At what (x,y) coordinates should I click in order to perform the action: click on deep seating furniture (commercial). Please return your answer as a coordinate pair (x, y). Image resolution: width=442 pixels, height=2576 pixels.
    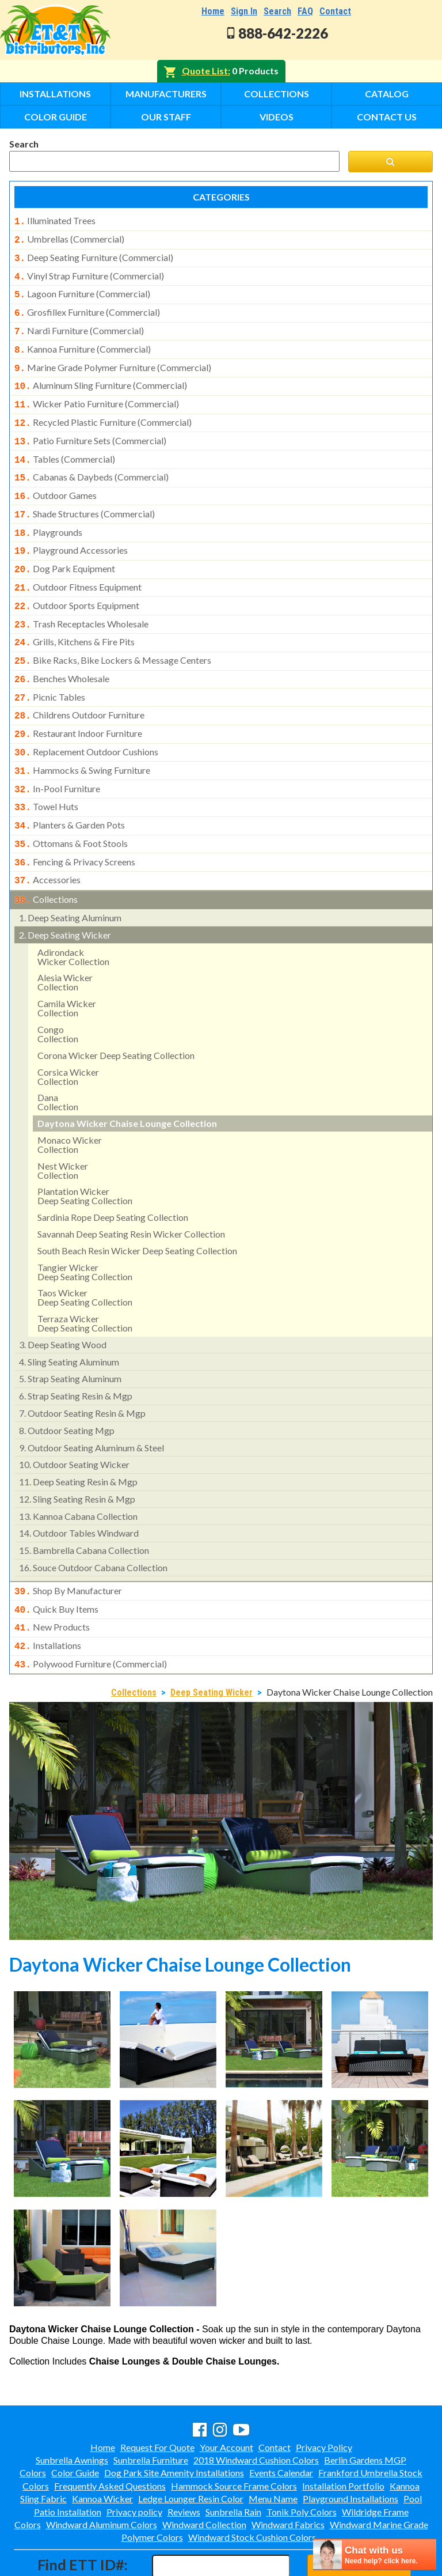
    Looking at the image, I should click on (93, 255).